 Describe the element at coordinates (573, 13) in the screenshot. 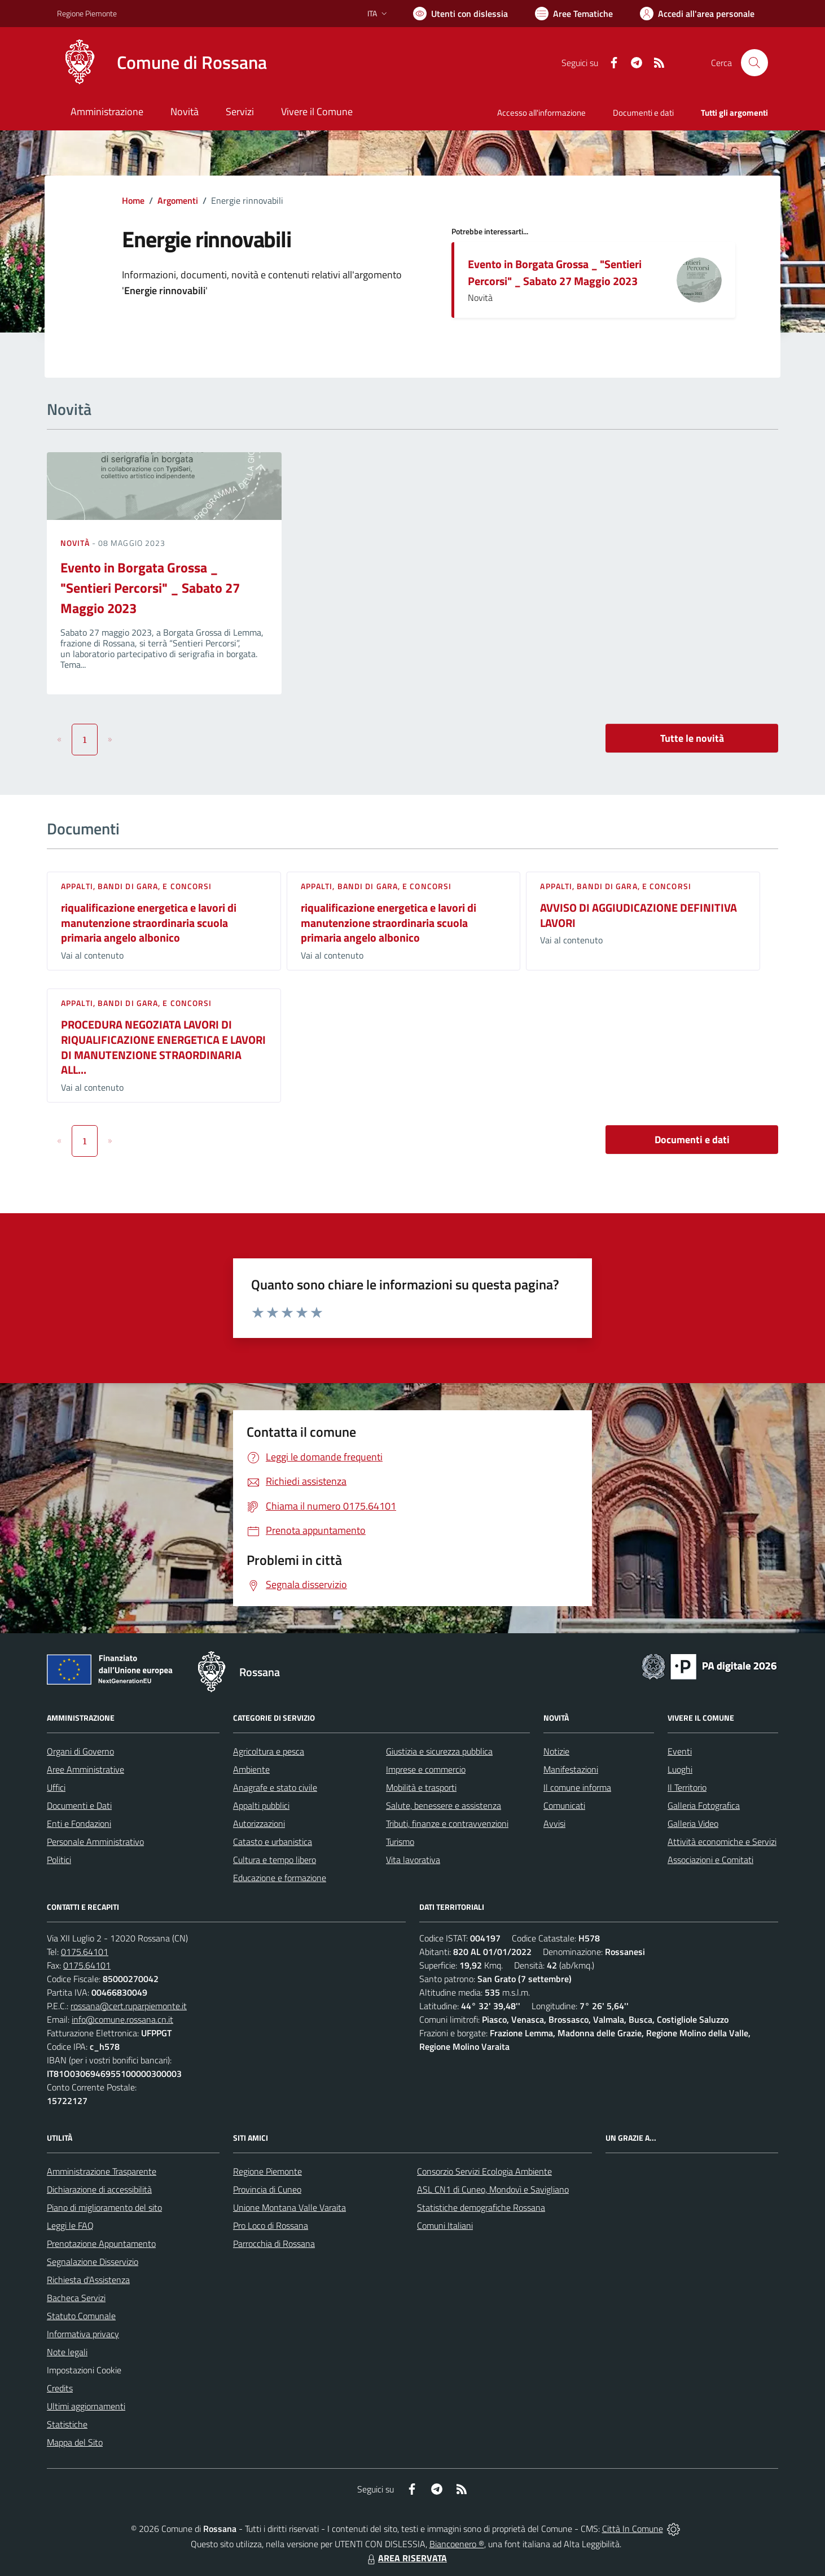

I see `[Vai a Aree Tematiche]` at that location.